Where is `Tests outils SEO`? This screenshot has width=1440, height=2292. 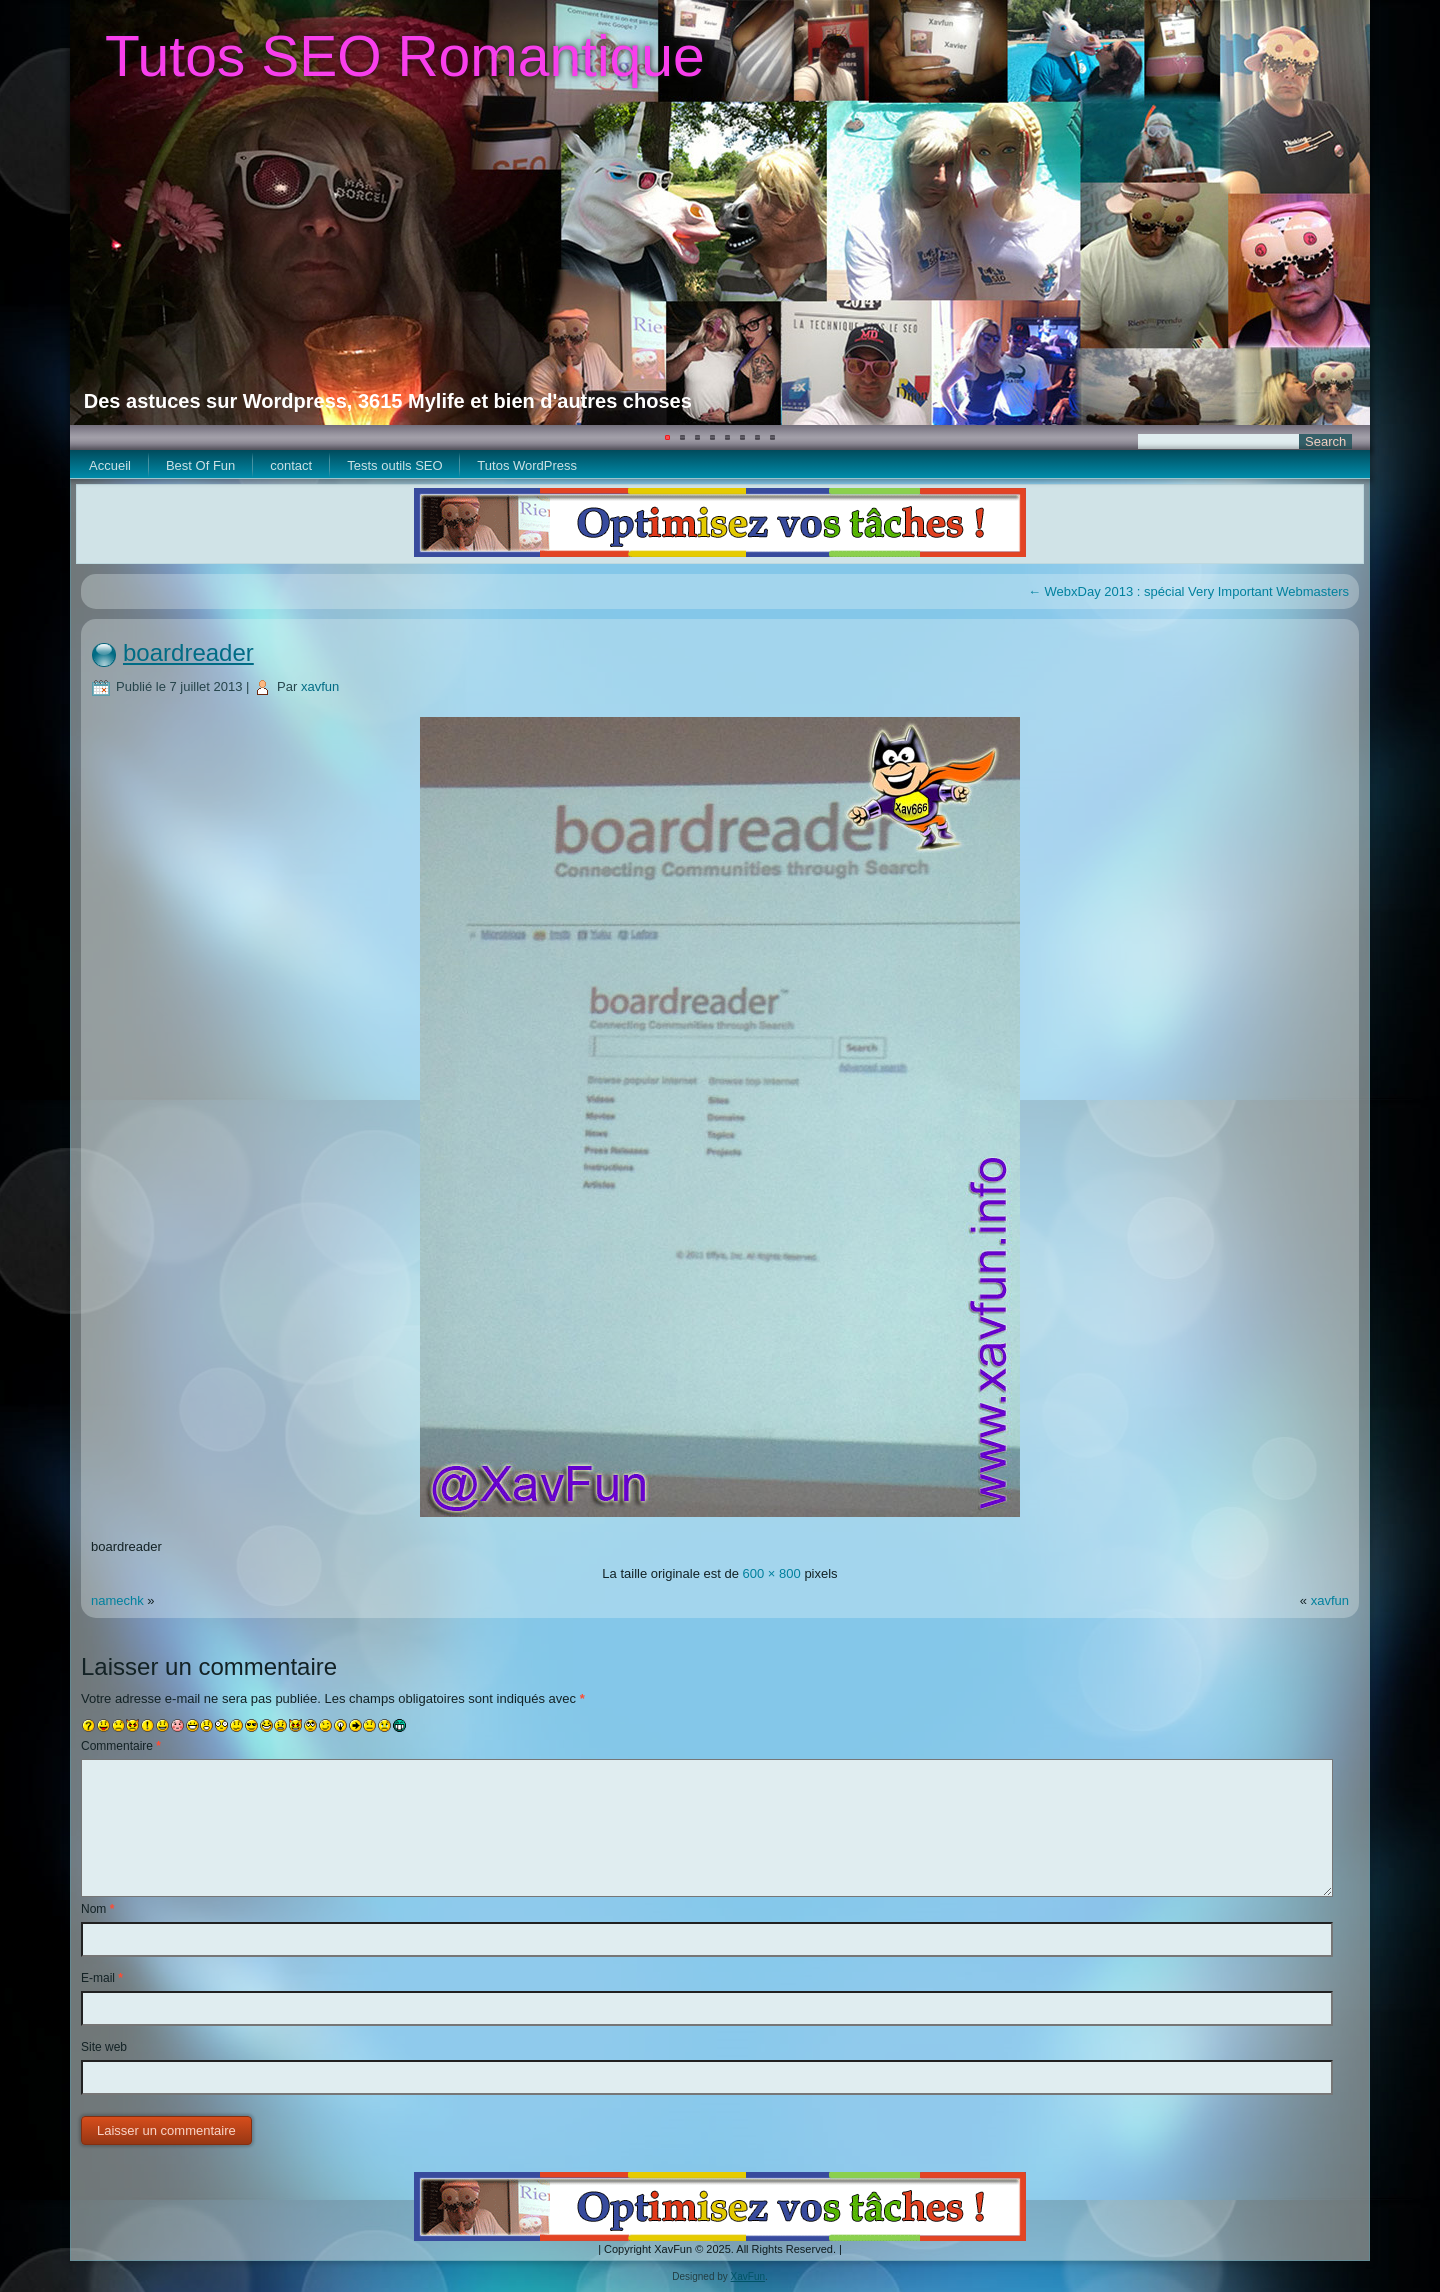
Tests outils SEO is located at coordinates (394, 465).